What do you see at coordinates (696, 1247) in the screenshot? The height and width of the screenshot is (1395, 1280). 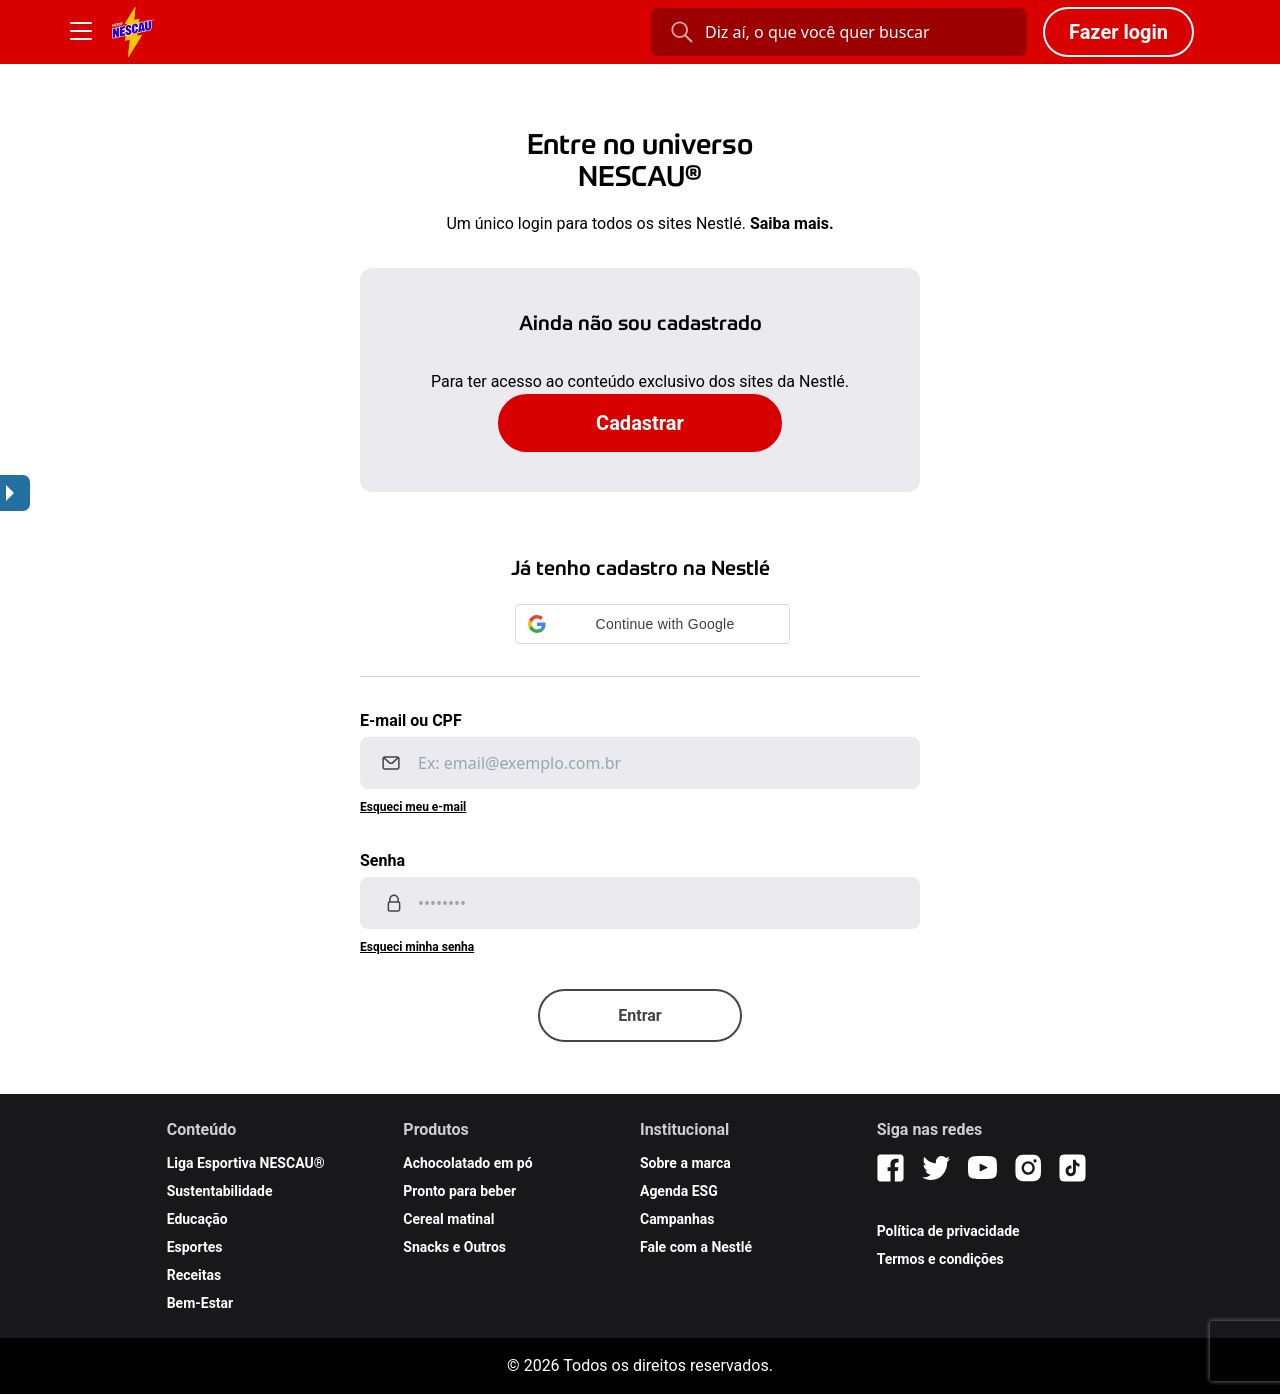 I see `Fale com a Nestlé` at bounding box center [696, 1247].